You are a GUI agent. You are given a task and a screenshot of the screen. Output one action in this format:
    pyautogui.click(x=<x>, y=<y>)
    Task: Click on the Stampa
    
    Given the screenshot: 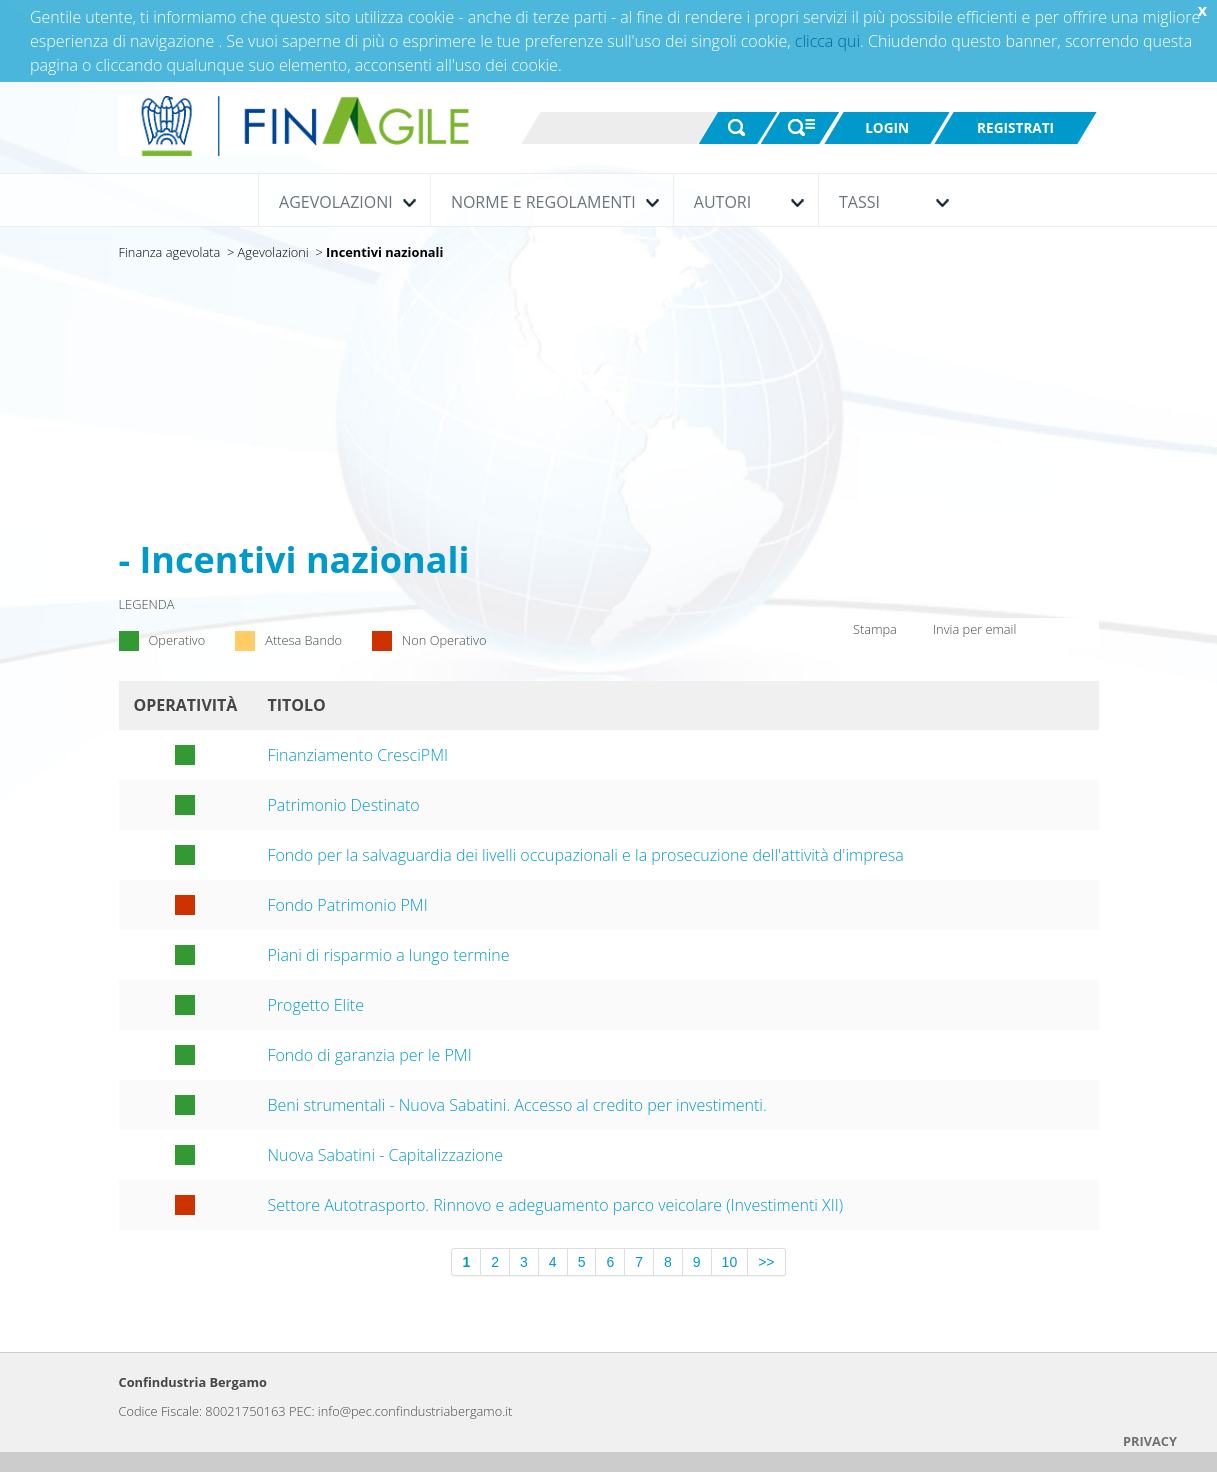 What is the action you would take?
    pyautogui.click(x=860, y=634)
    